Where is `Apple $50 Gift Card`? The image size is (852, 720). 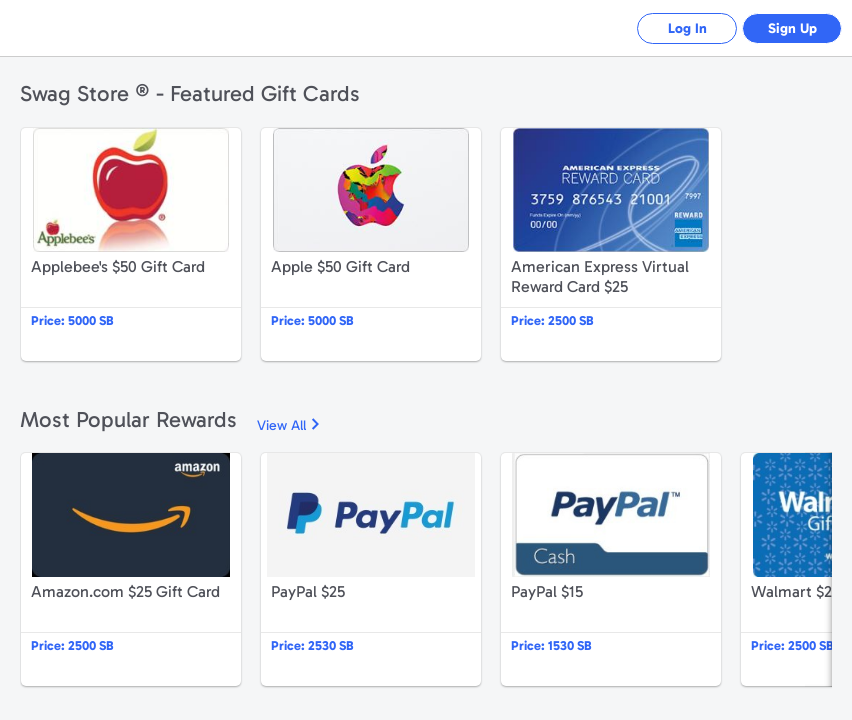 Apple $50 Gift Card is located at coordinates (371, 244).